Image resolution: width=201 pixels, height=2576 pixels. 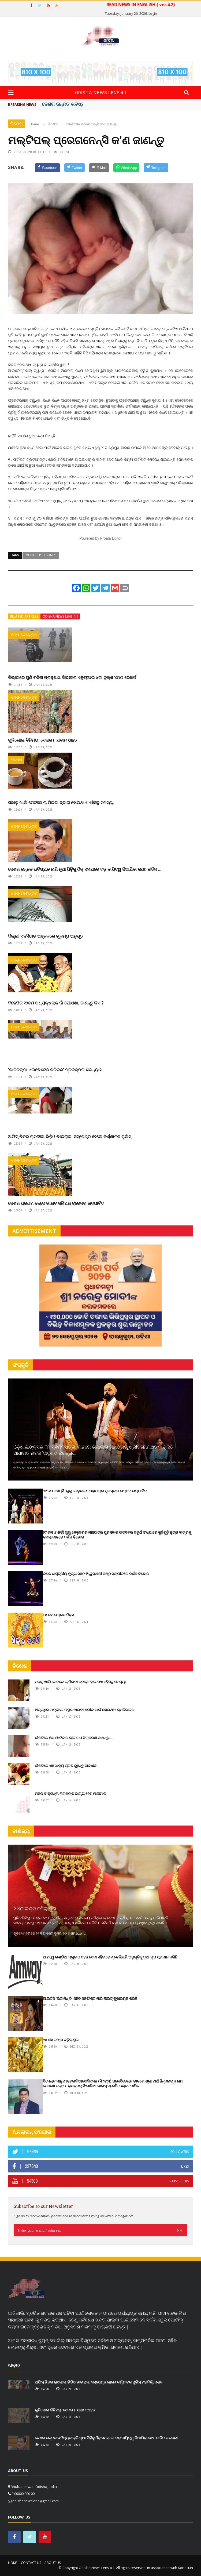 I want to click on ଓଡ଼ିଶାଲିଙ୍କ୍ସର ୮ମ ସ୍ଵନକ୍ଷତ୍ର, ଲୁହରେ ଭିଜାଇଲା ମହାପ୍ରଭୁ ଶ୍ରୀଜଗନ୍ନାଥଙ୍କ ଭକ୍ତି ଆଧାରିତ ନାଟକ ‘ଅଦୃଶ୍ୟ ଜଗନ୍ନାଥ‘, so click(x=93, y=1449).